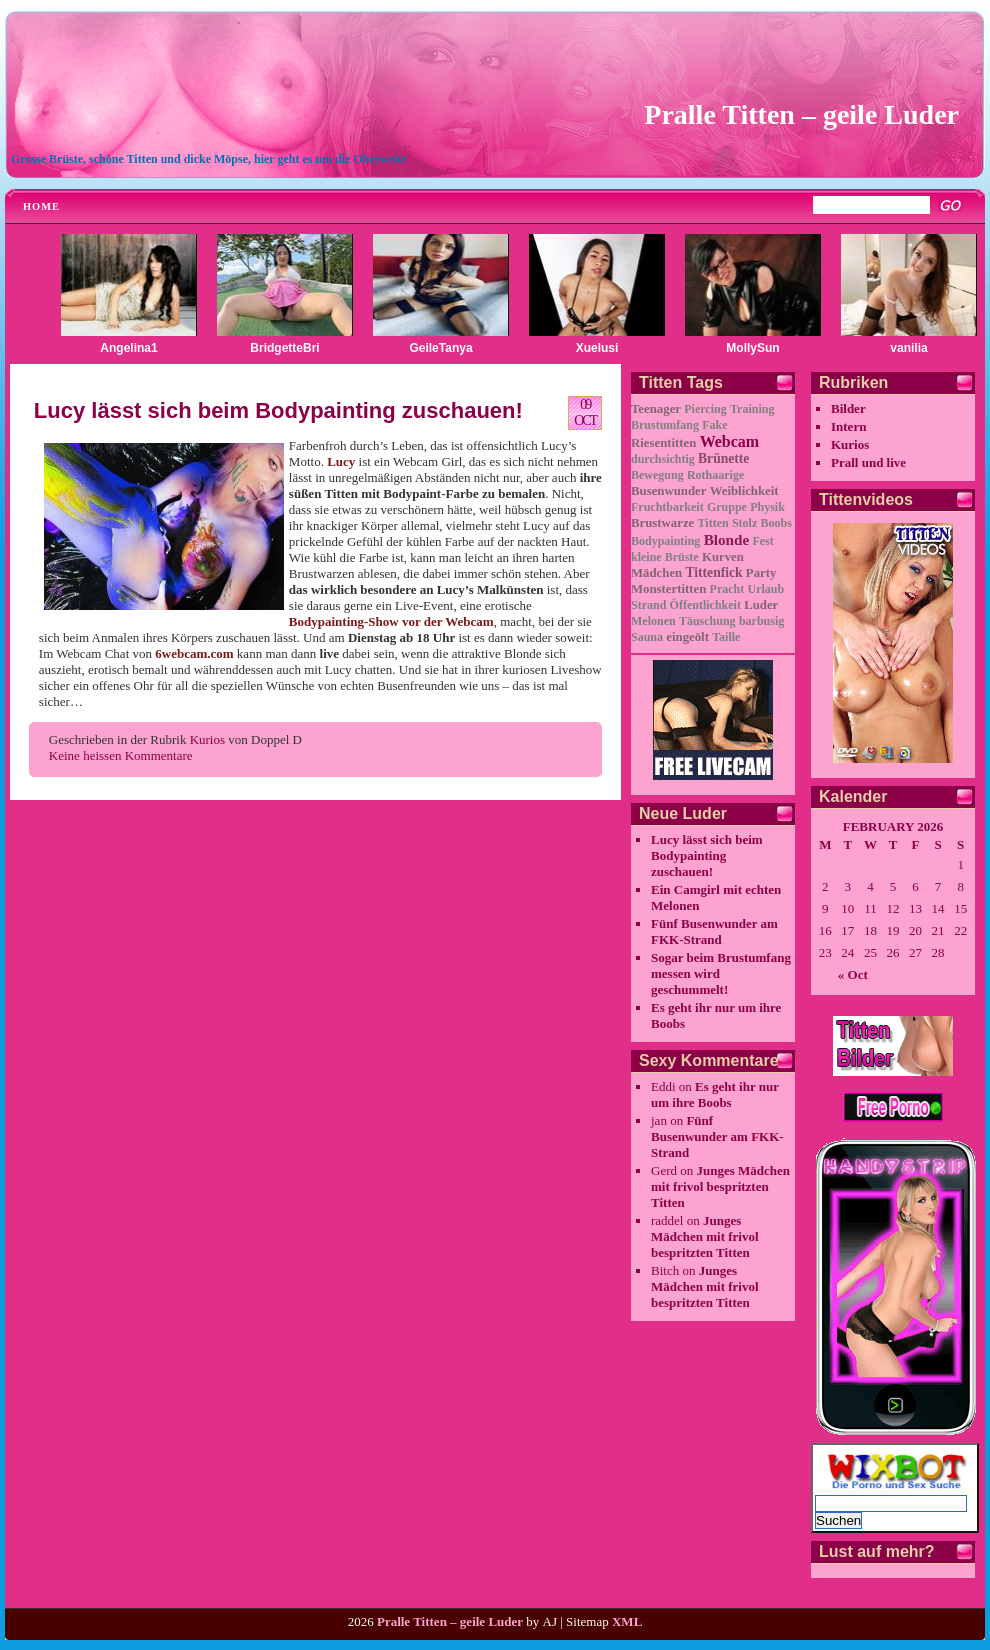  I want to click on Party, so click(761, 573).